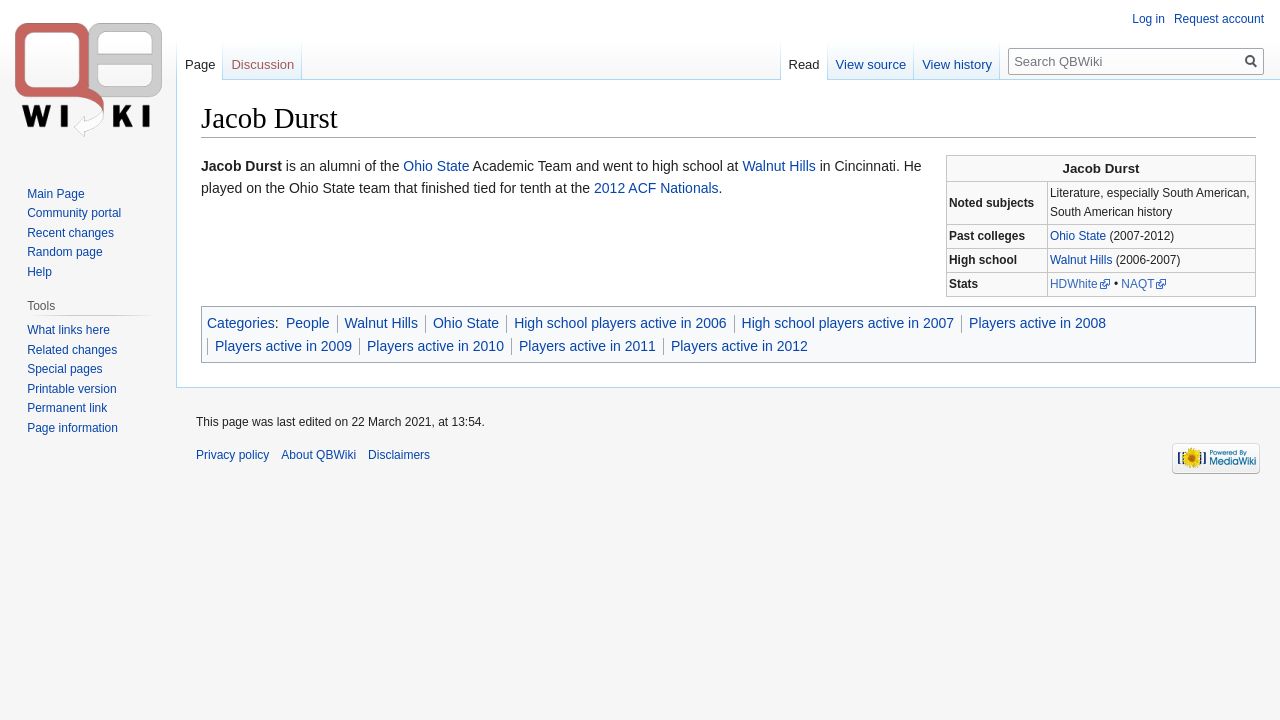 The width and height of the screenshot is (1280, 720). What do you see at coordinates (64, 252) in the screenshot?
I see `Random page` at bounding box center [64, 252].